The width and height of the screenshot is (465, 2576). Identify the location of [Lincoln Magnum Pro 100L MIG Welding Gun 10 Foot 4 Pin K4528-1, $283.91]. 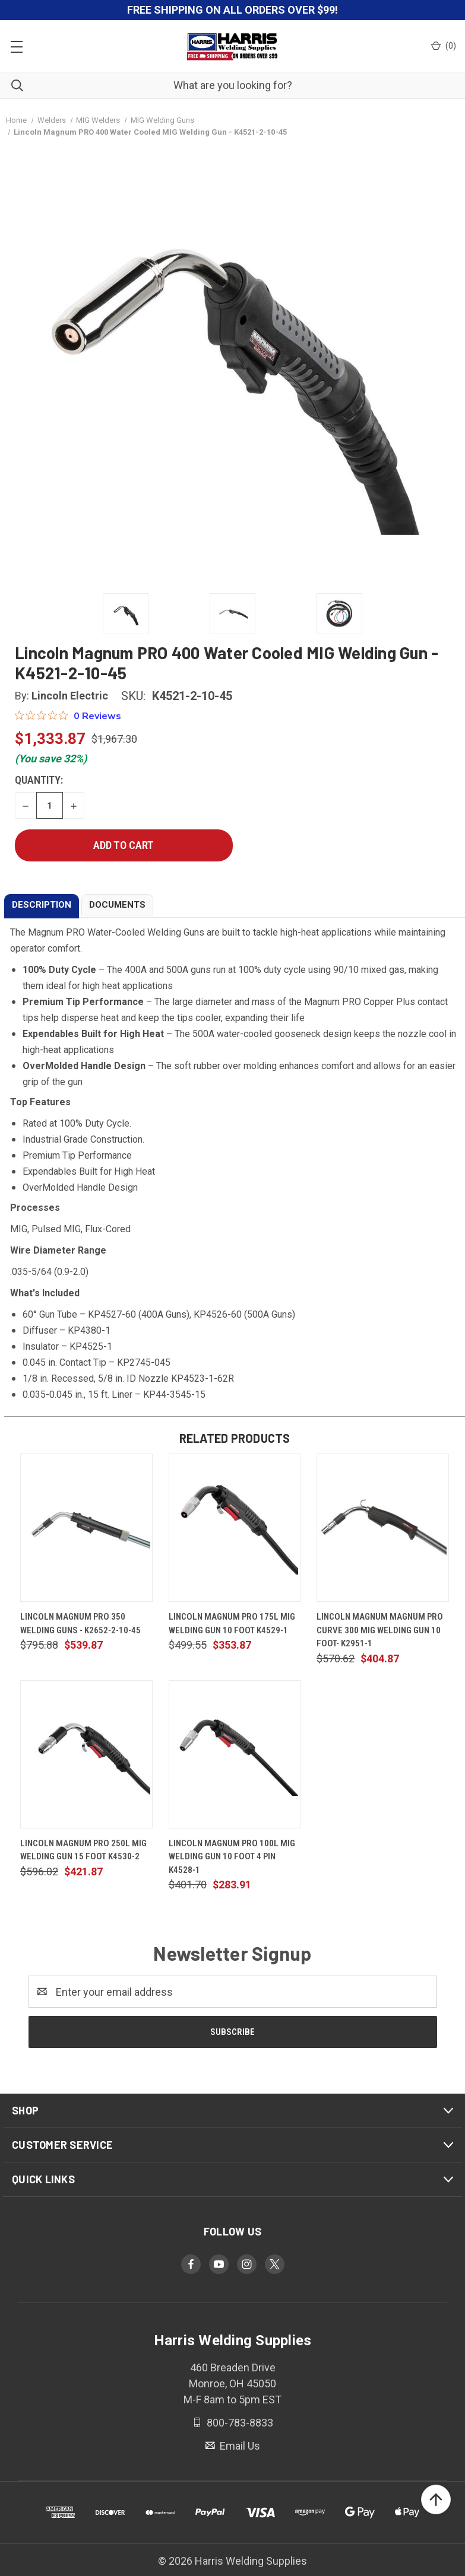
(235, 1754).